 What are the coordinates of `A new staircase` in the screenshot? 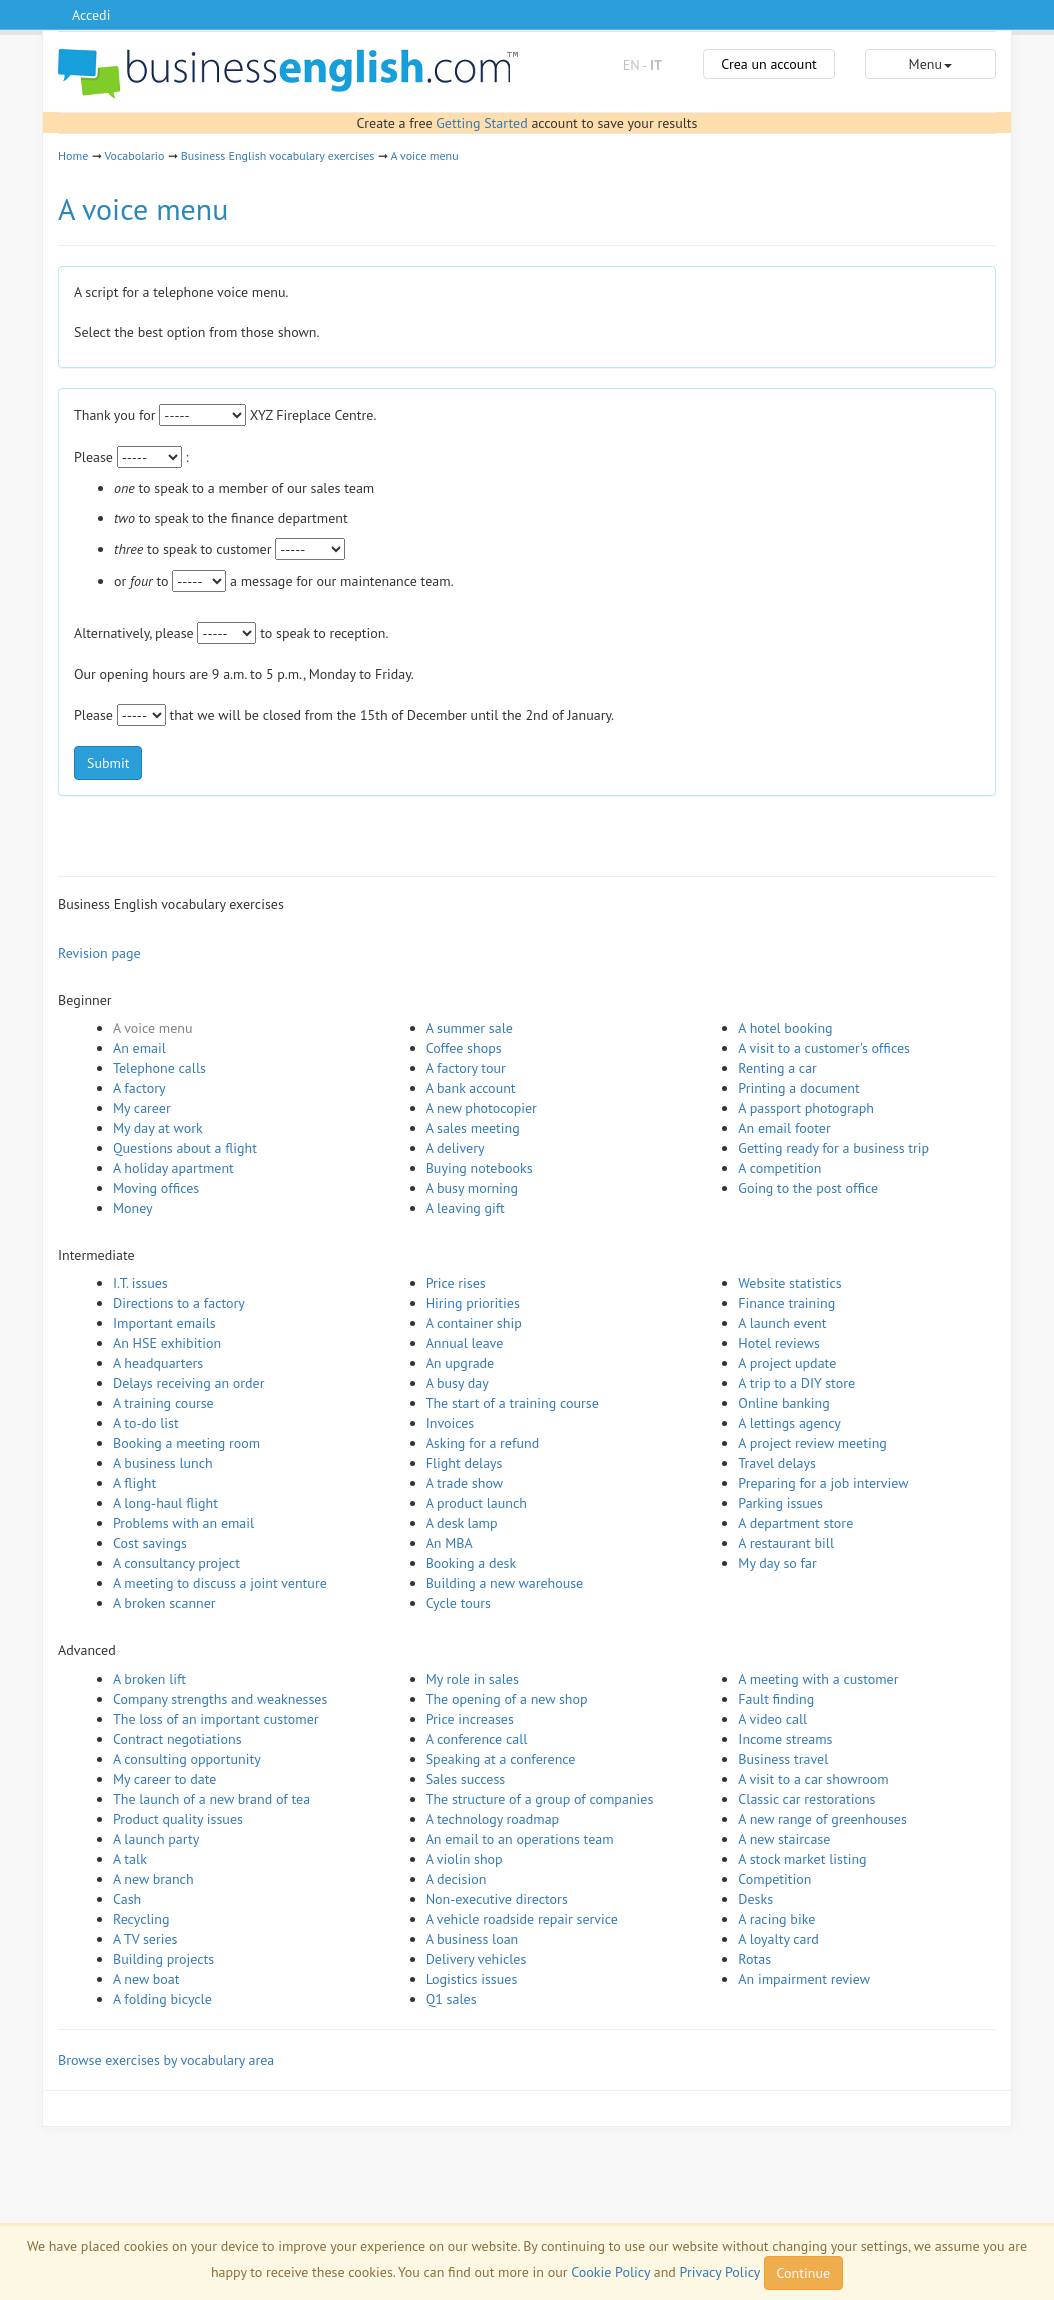 It's located at (784, 1839).